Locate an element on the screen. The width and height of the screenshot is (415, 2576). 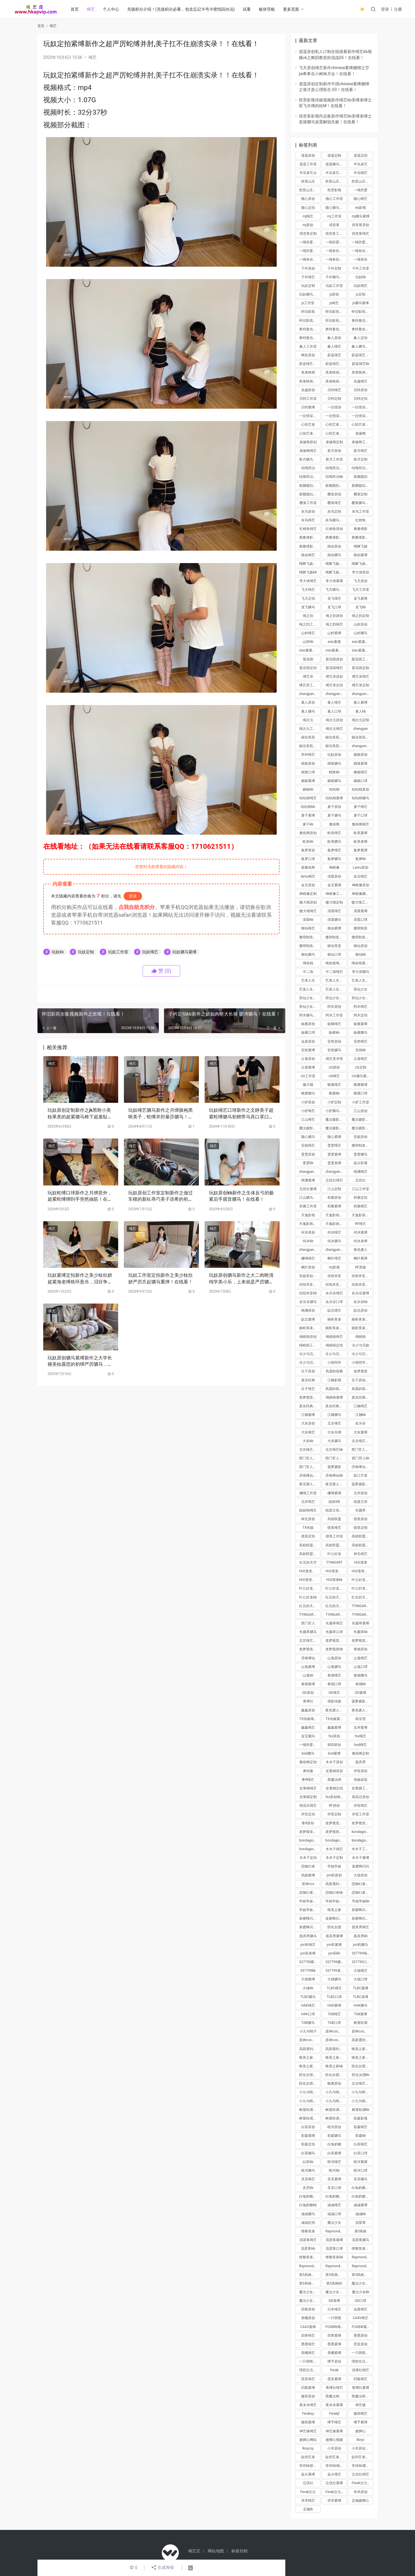
一绳所爱绳艺 is located at coordinates (362, 242).